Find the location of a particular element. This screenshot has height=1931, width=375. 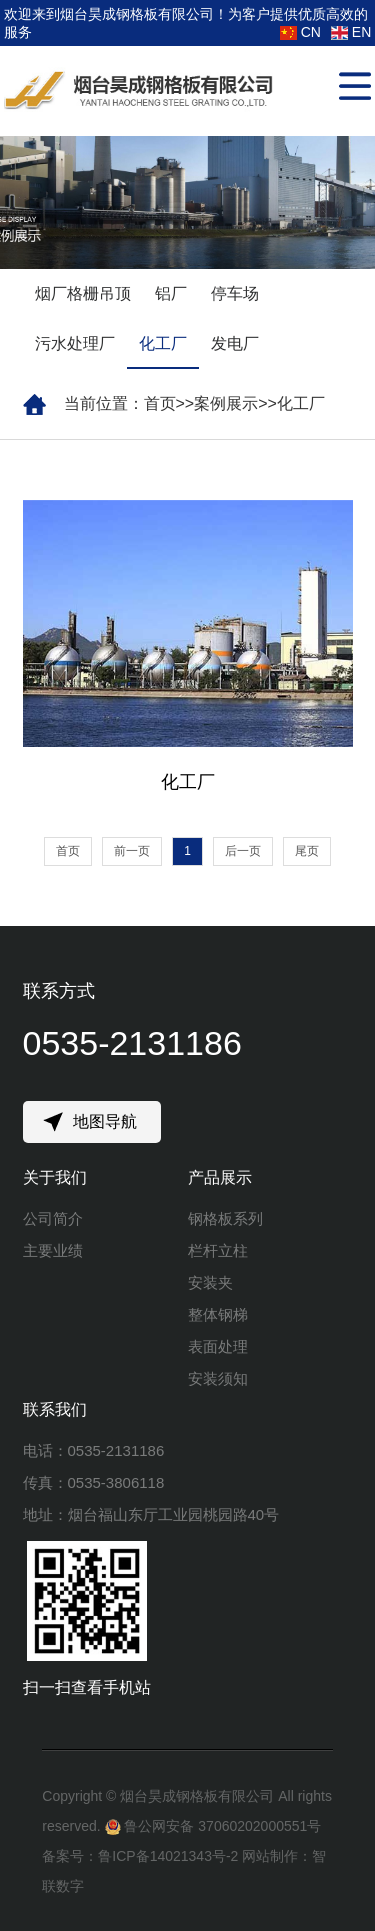

产品展示 is located at coordinates (220, 1177).